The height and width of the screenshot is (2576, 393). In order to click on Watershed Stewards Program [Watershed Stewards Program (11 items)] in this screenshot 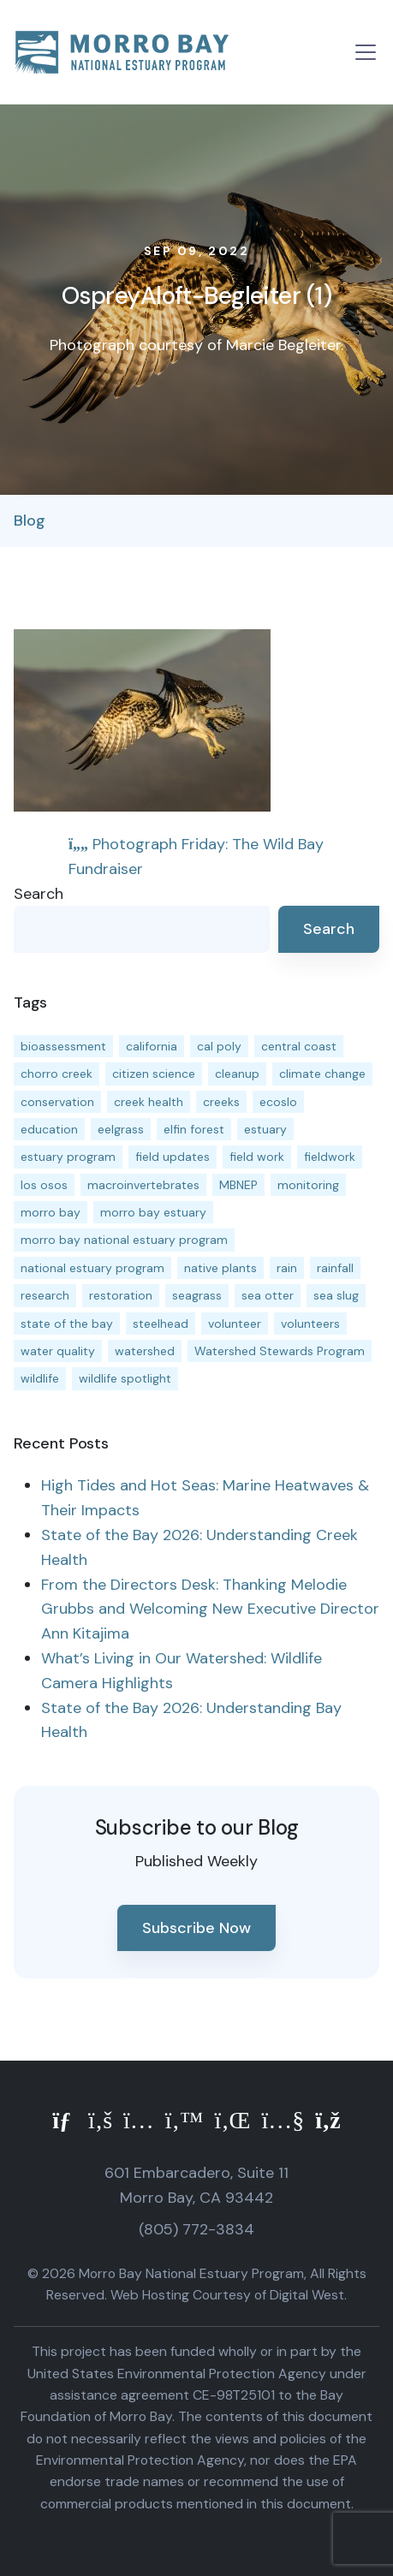, I will do `click(279, 1351)`.